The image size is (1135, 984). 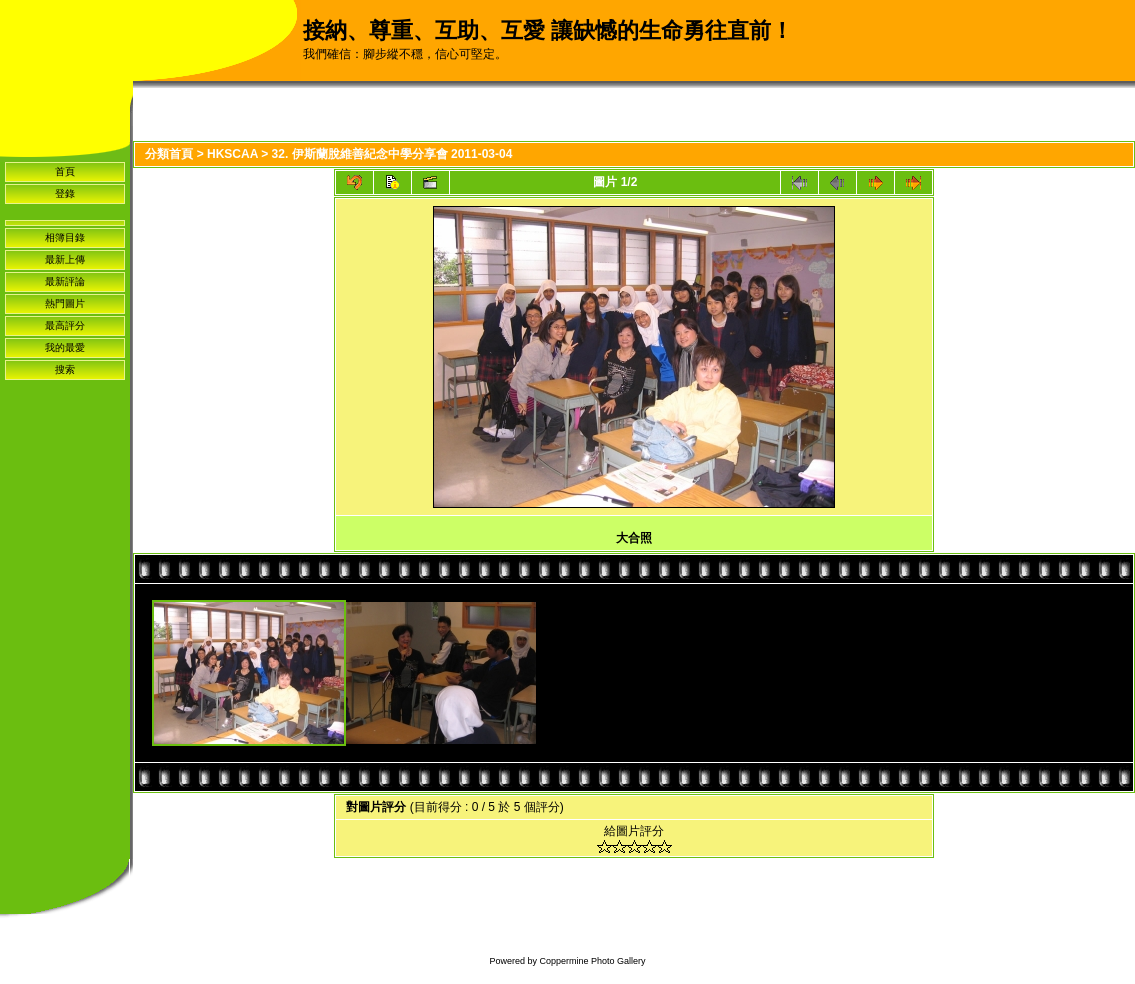 I want to click on 首頁, so click(x=65, y=171).